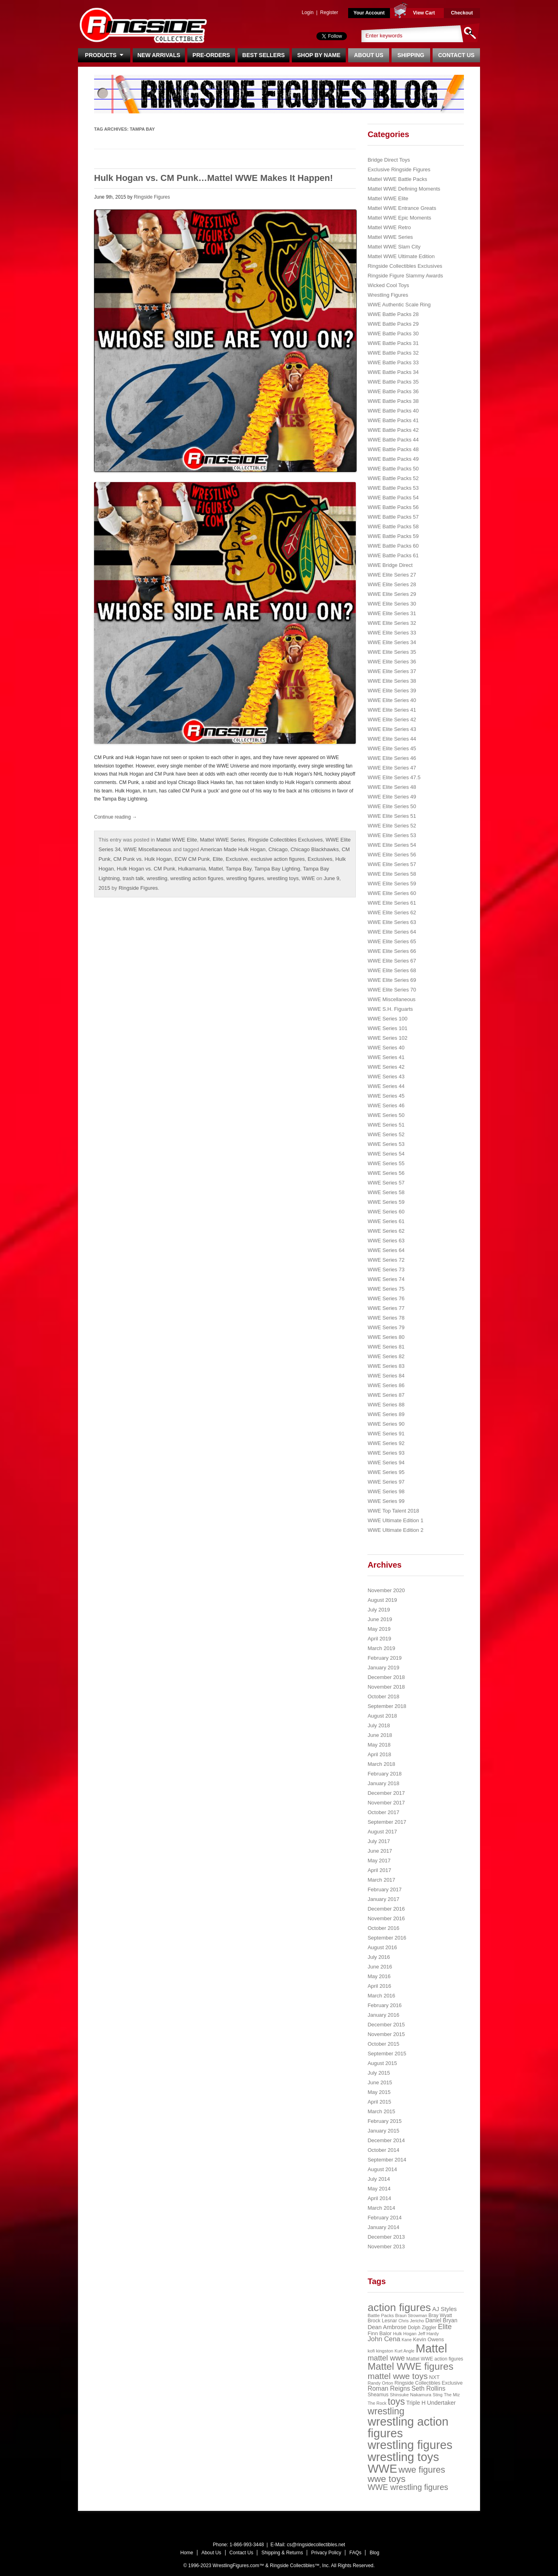  What do you see at coordinates (385, 1221) in the screenshot?
I see `WWE Series 61` at bounding box center [385, 1221].